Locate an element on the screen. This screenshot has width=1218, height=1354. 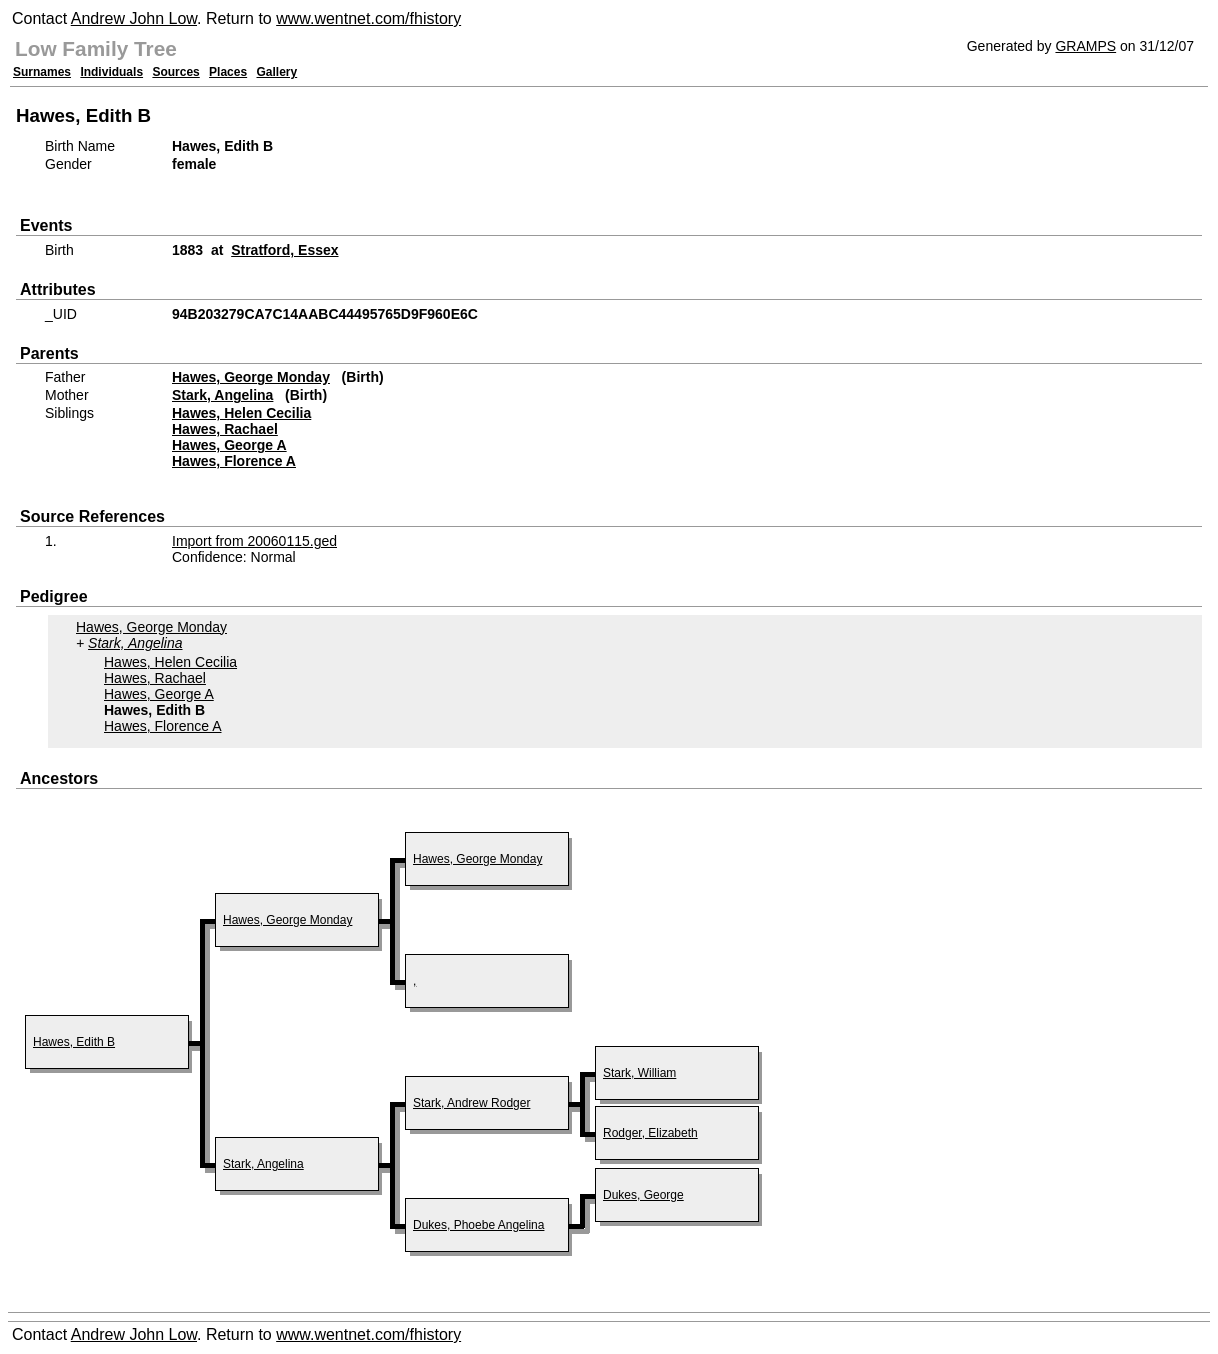
Hawes, George A is located at coordinates (229, 445).